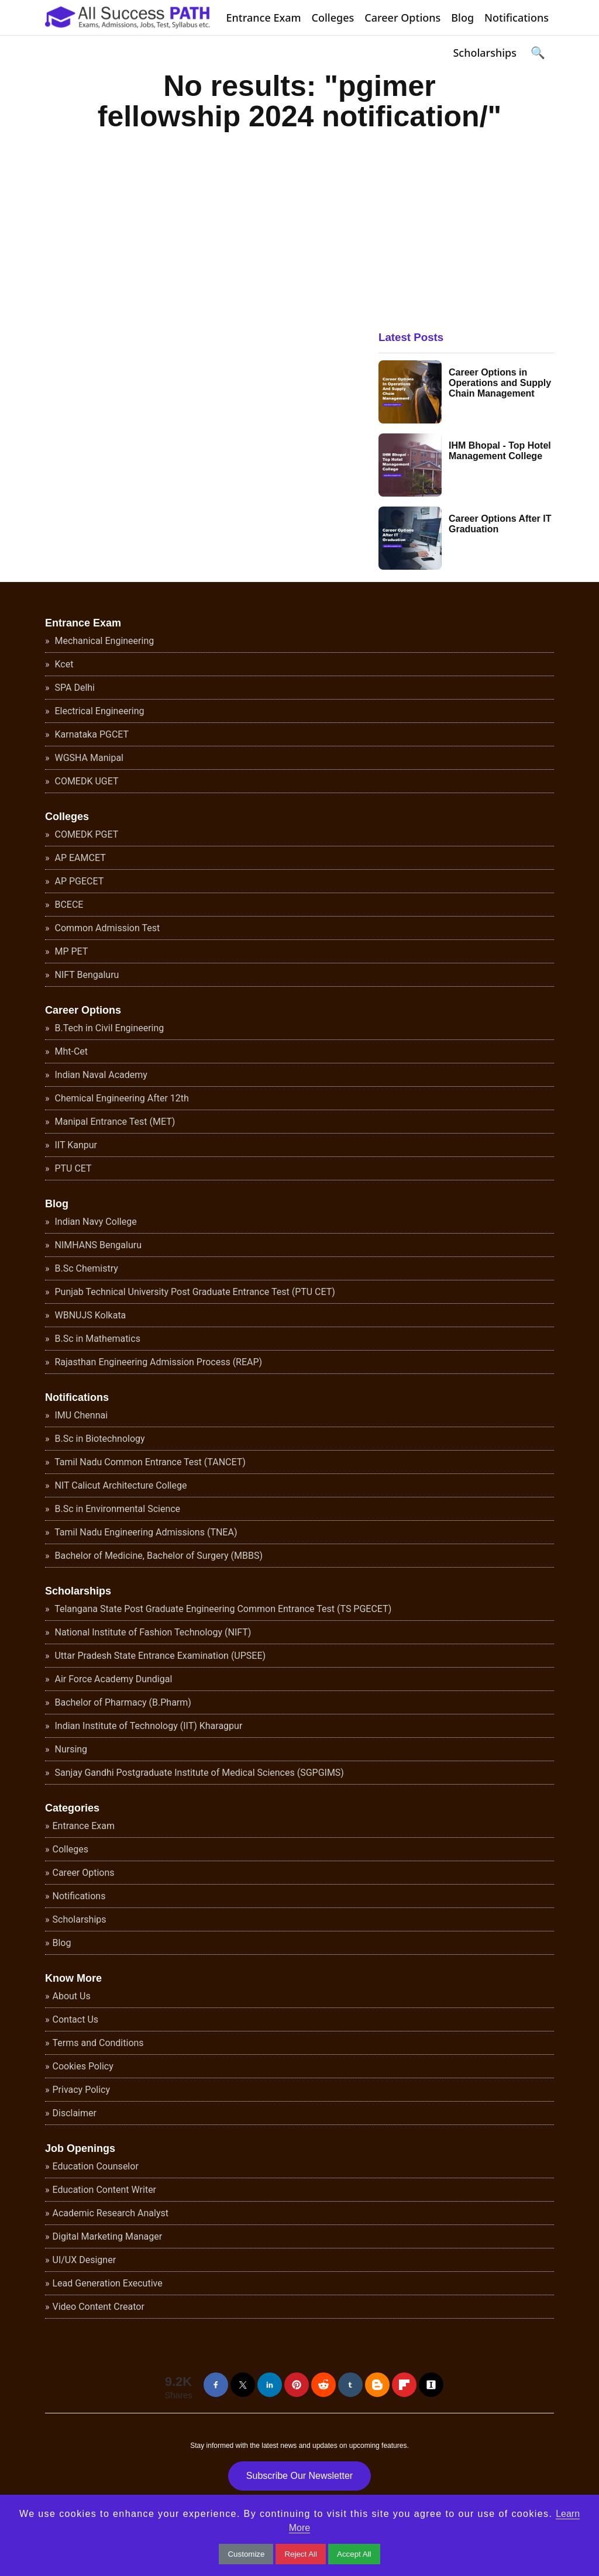  I want to click on COMEDK PGET, so click(86, 834).